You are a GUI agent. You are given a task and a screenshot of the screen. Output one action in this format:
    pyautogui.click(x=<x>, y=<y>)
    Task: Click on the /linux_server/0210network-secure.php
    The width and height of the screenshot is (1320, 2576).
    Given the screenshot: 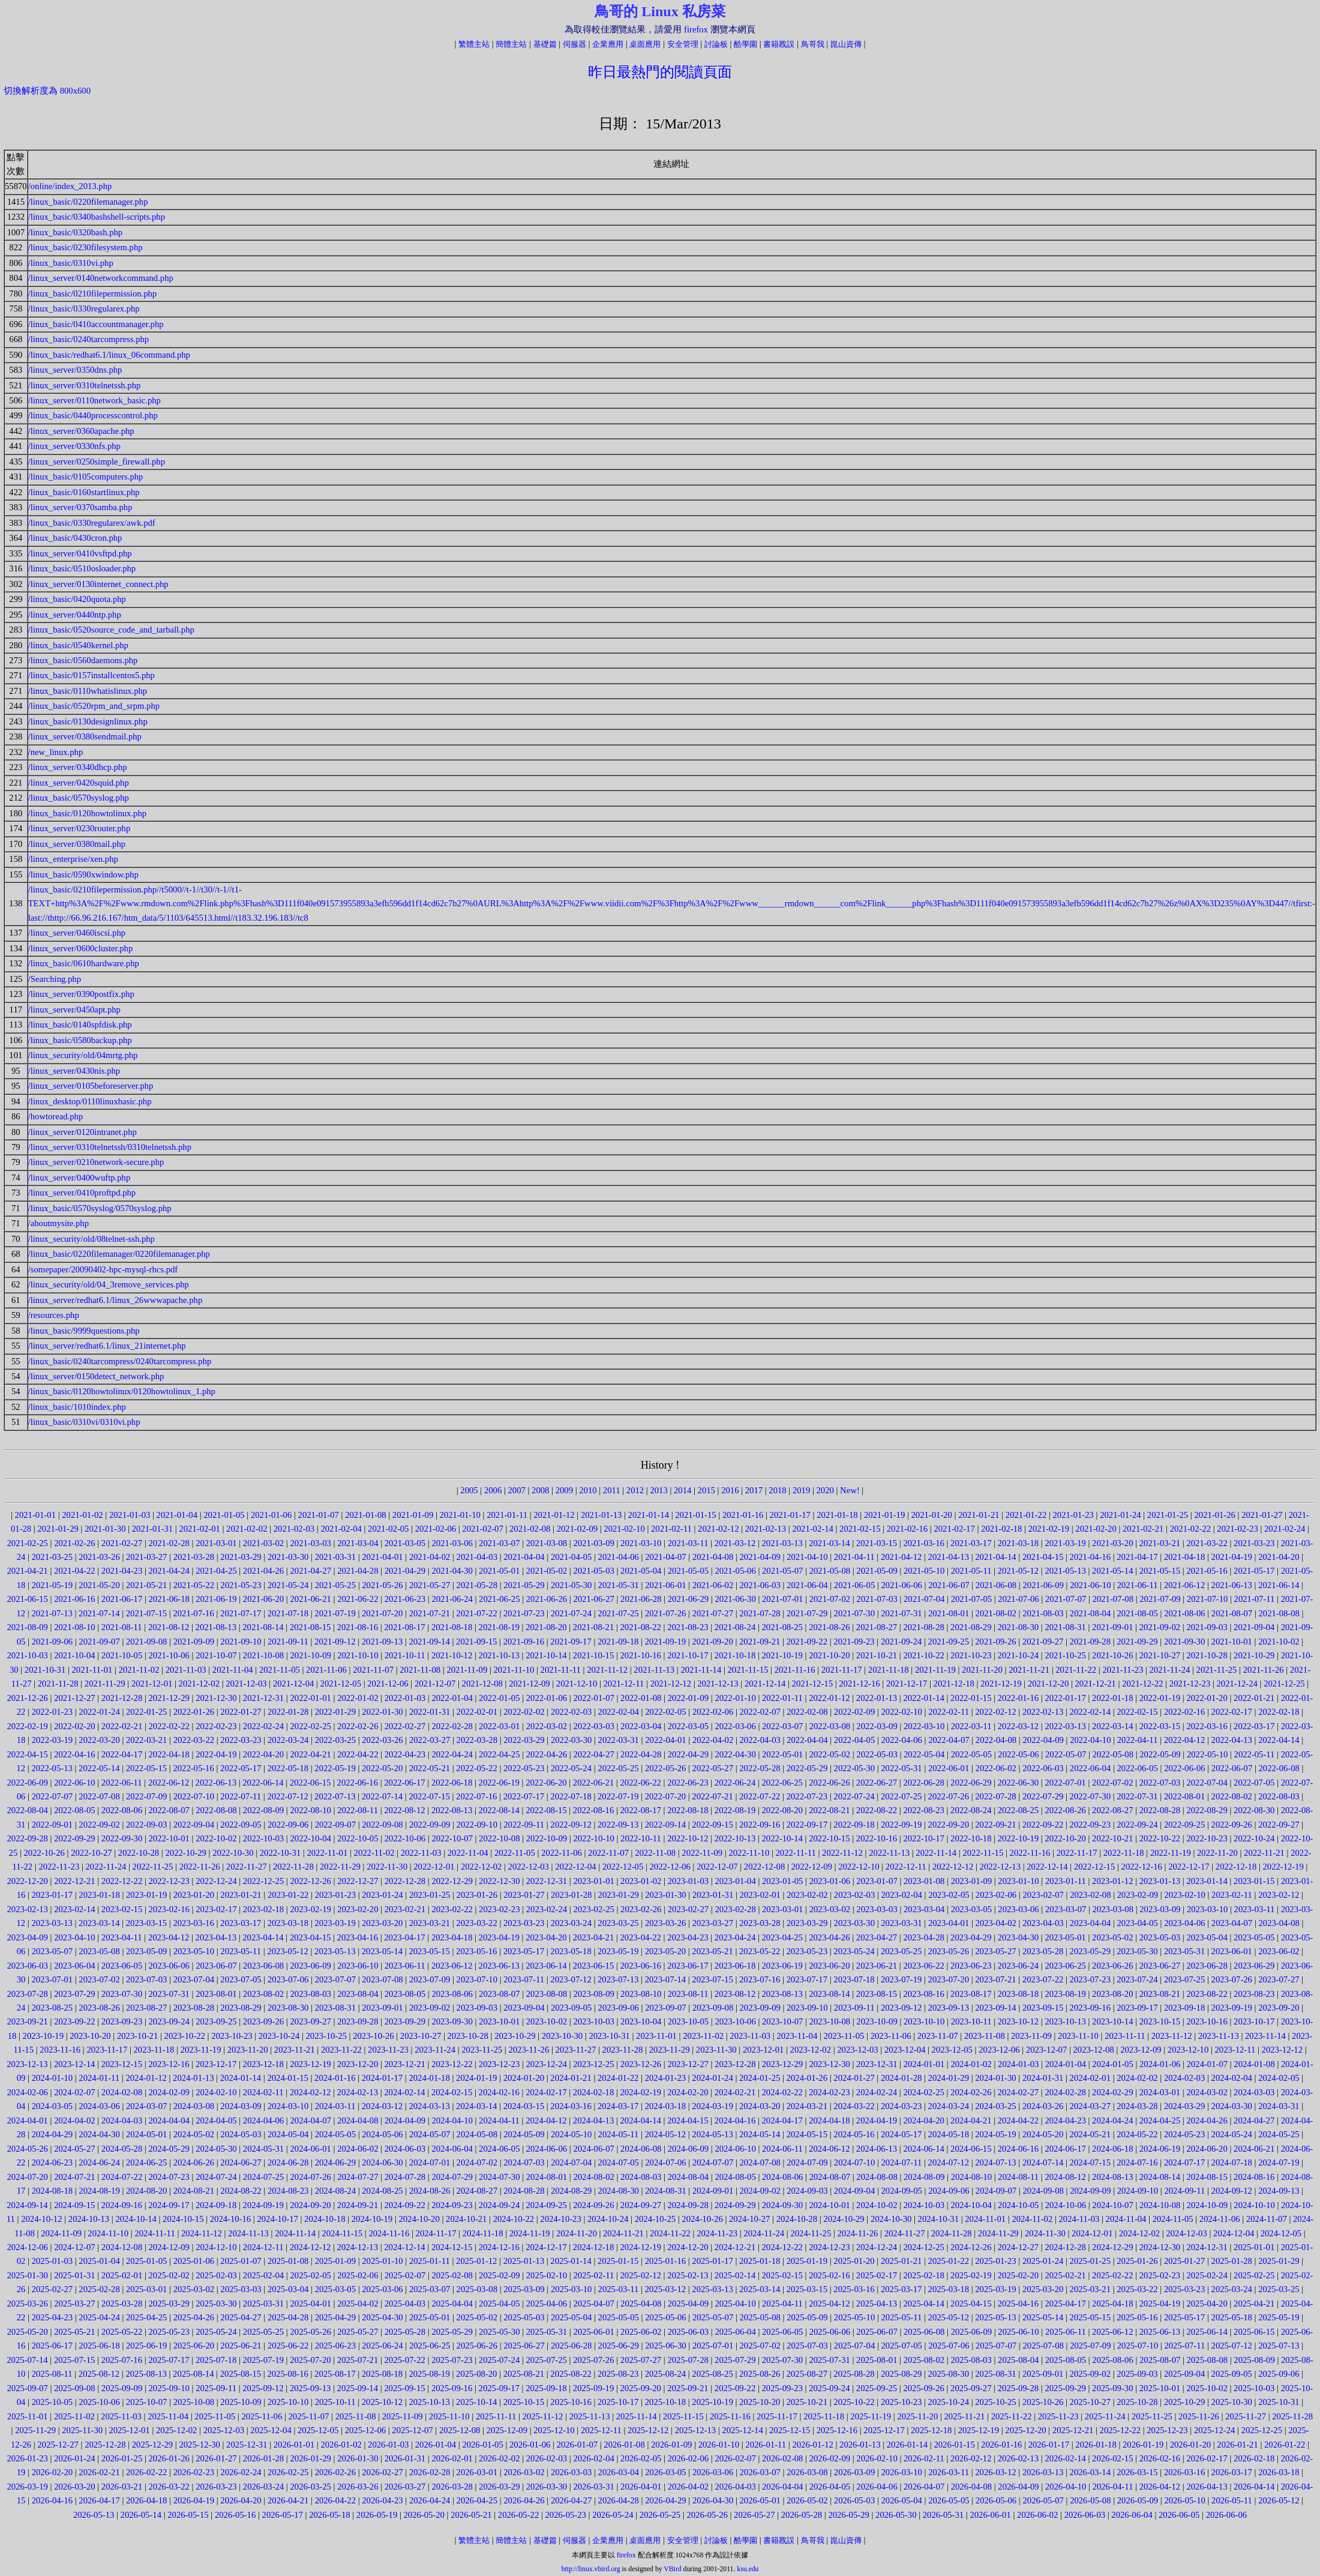 What is the action you would take?
    pyautogui.click(x=96, y=1162)
    